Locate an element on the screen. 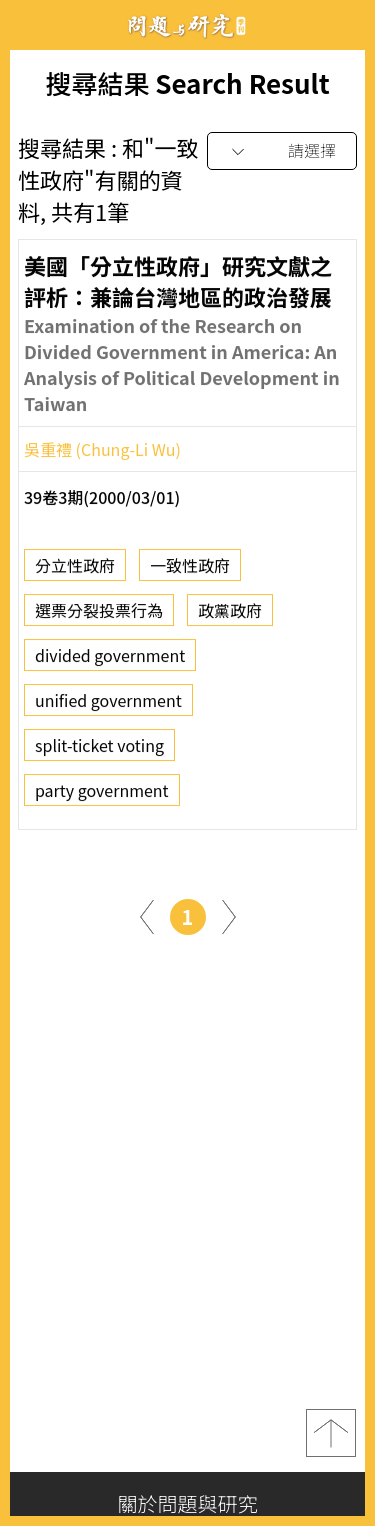 The image size is (375, 1526). 一致性政府 is located at coordinates (190, 571).